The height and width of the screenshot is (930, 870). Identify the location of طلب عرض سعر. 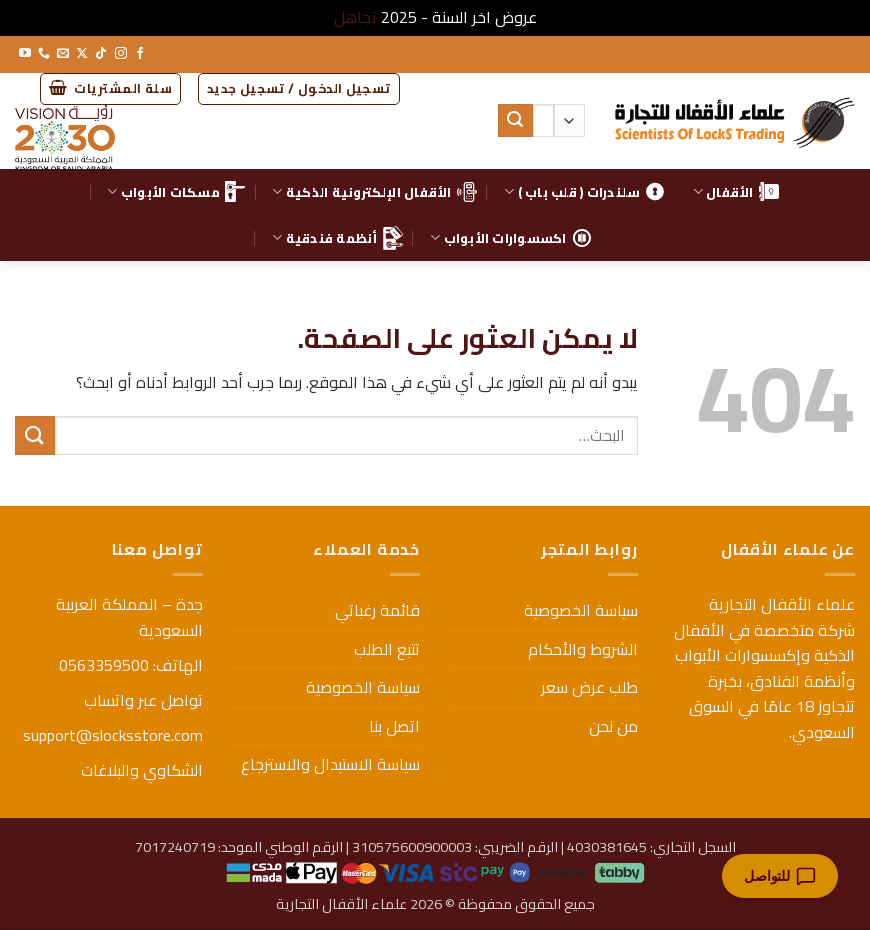
(589, 687).